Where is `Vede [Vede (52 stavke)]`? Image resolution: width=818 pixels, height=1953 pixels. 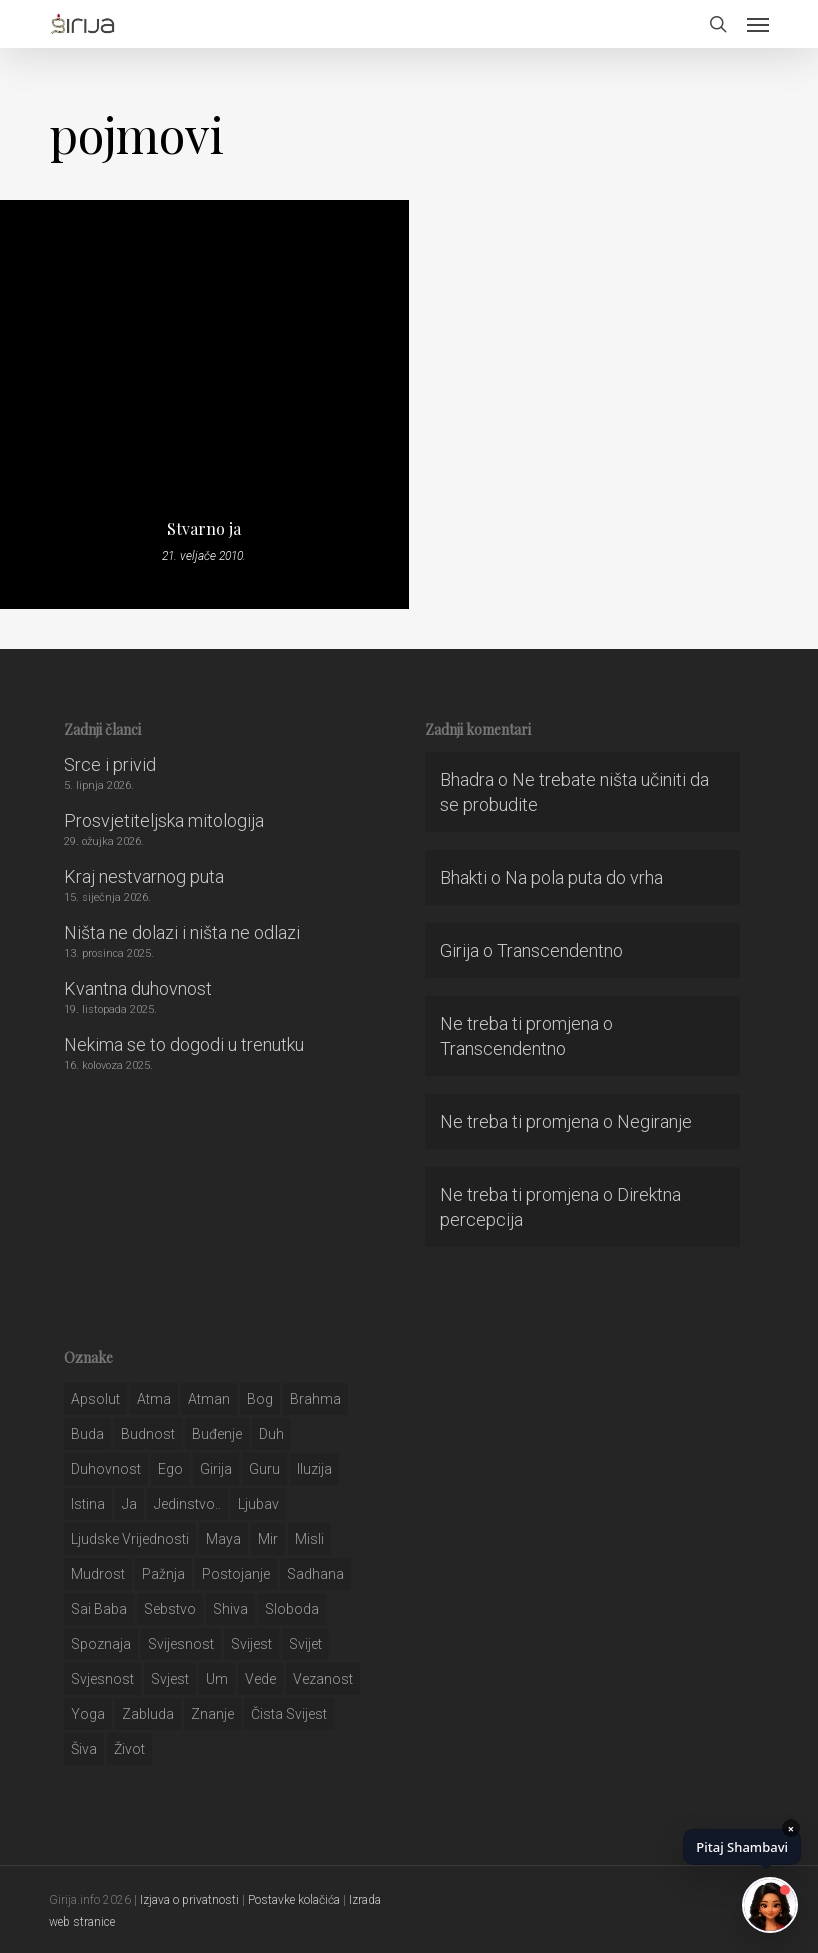
Vede [Vede (52 stavke)] is located at coordinates (260, 1679).